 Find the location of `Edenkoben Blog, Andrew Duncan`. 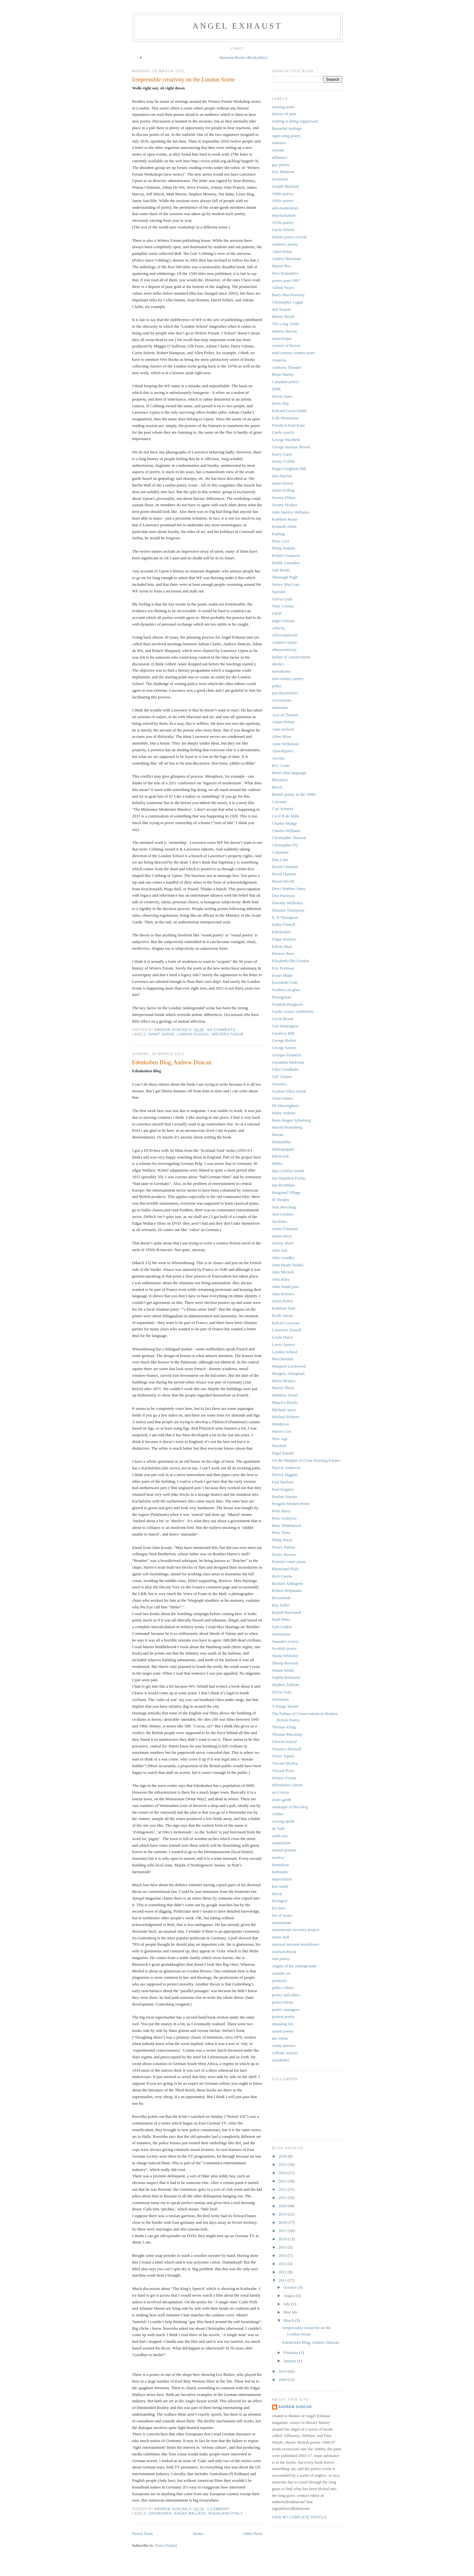

Edenkoben Blog, Andrew Duncan is located at coordinates (172, 1062).